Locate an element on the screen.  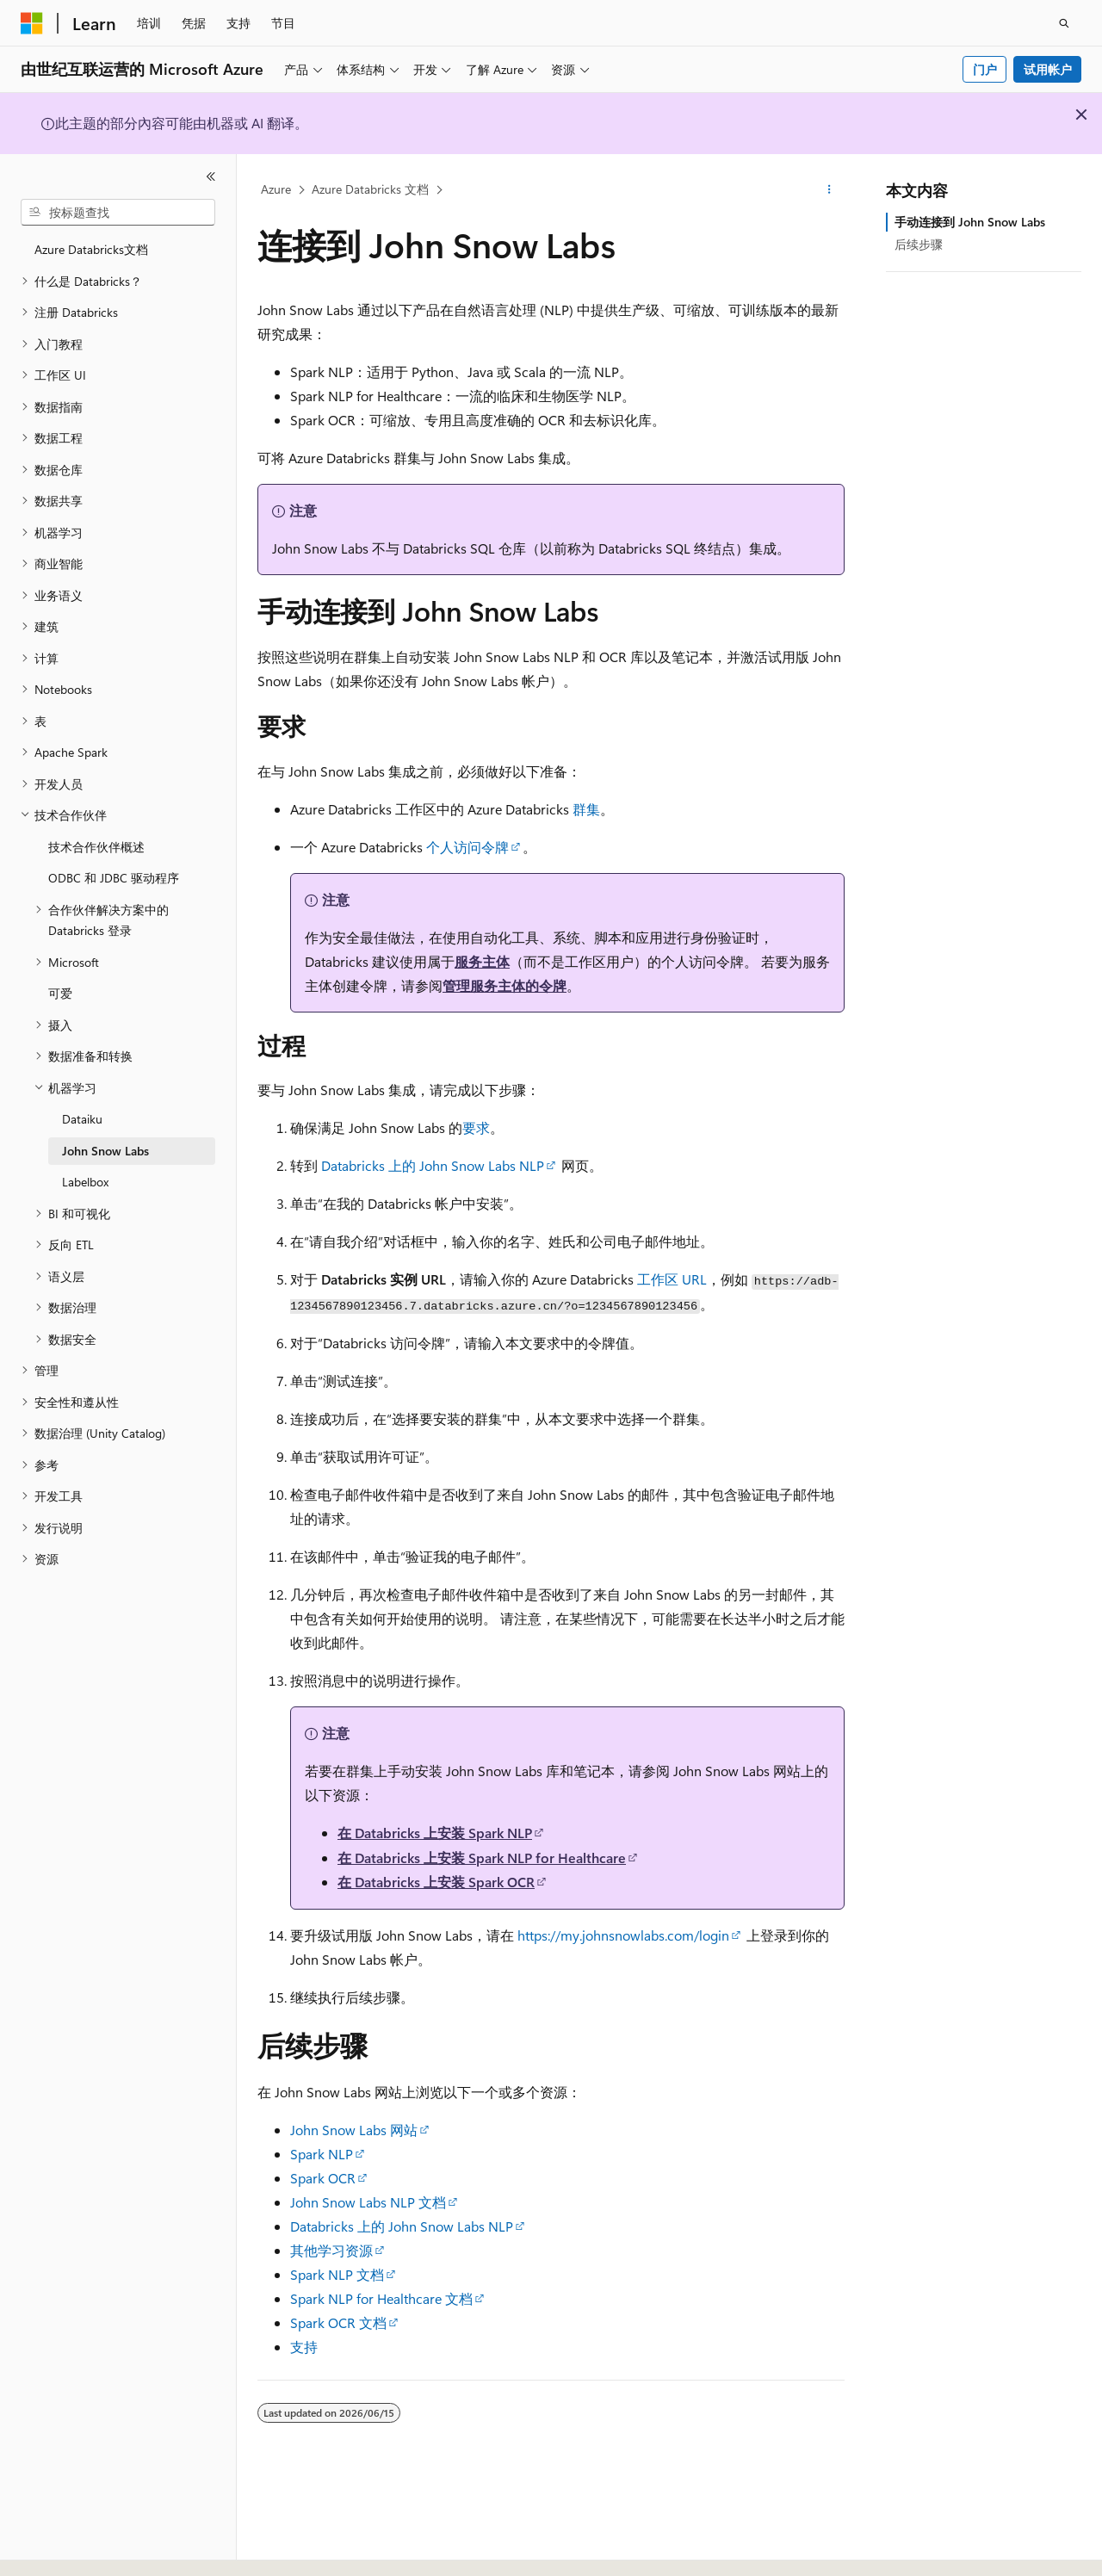
[折叠] is located at coordinates (211, 176).